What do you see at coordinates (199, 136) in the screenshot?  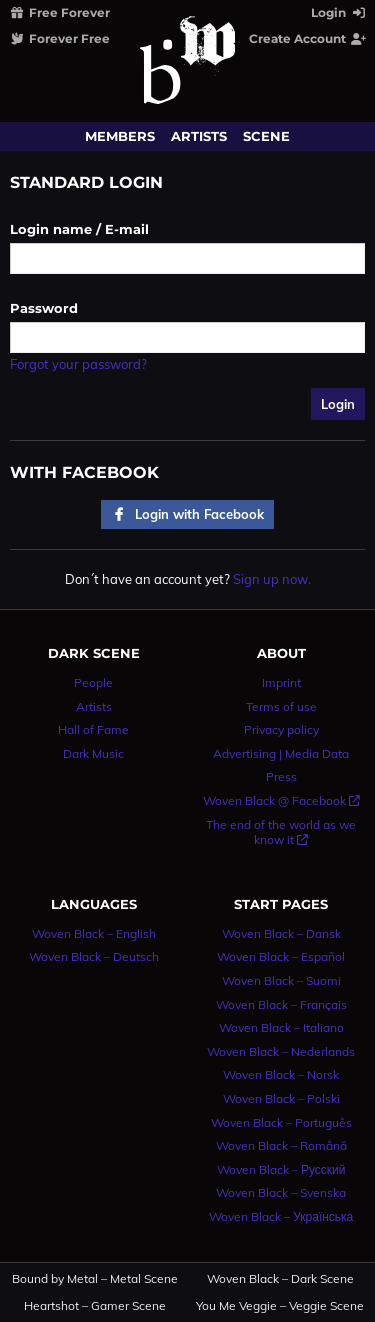 I see `Artists` at bounding box center [199, 136].